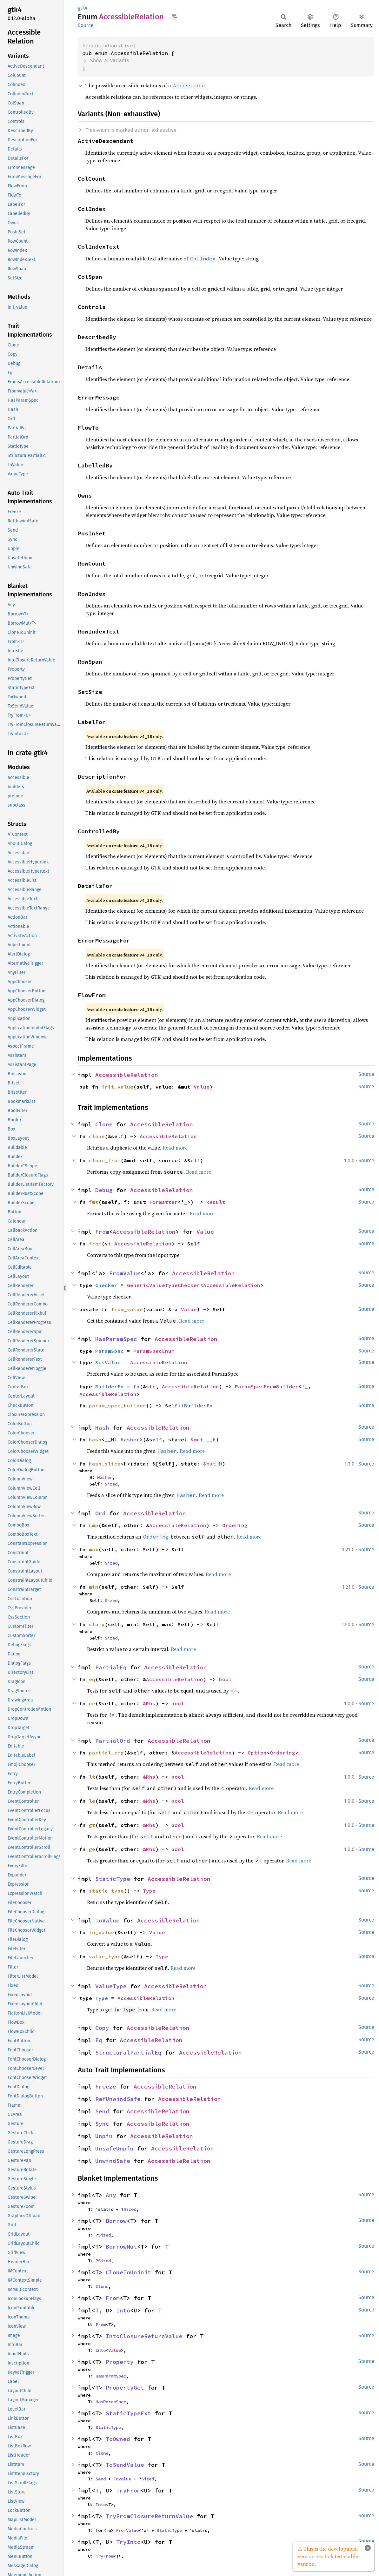 Image resolution: width=379 pixels, height=2576 pixels. Describe the element at coordinates (104, 1190) in the screenshot. I see `Debug` at that location.